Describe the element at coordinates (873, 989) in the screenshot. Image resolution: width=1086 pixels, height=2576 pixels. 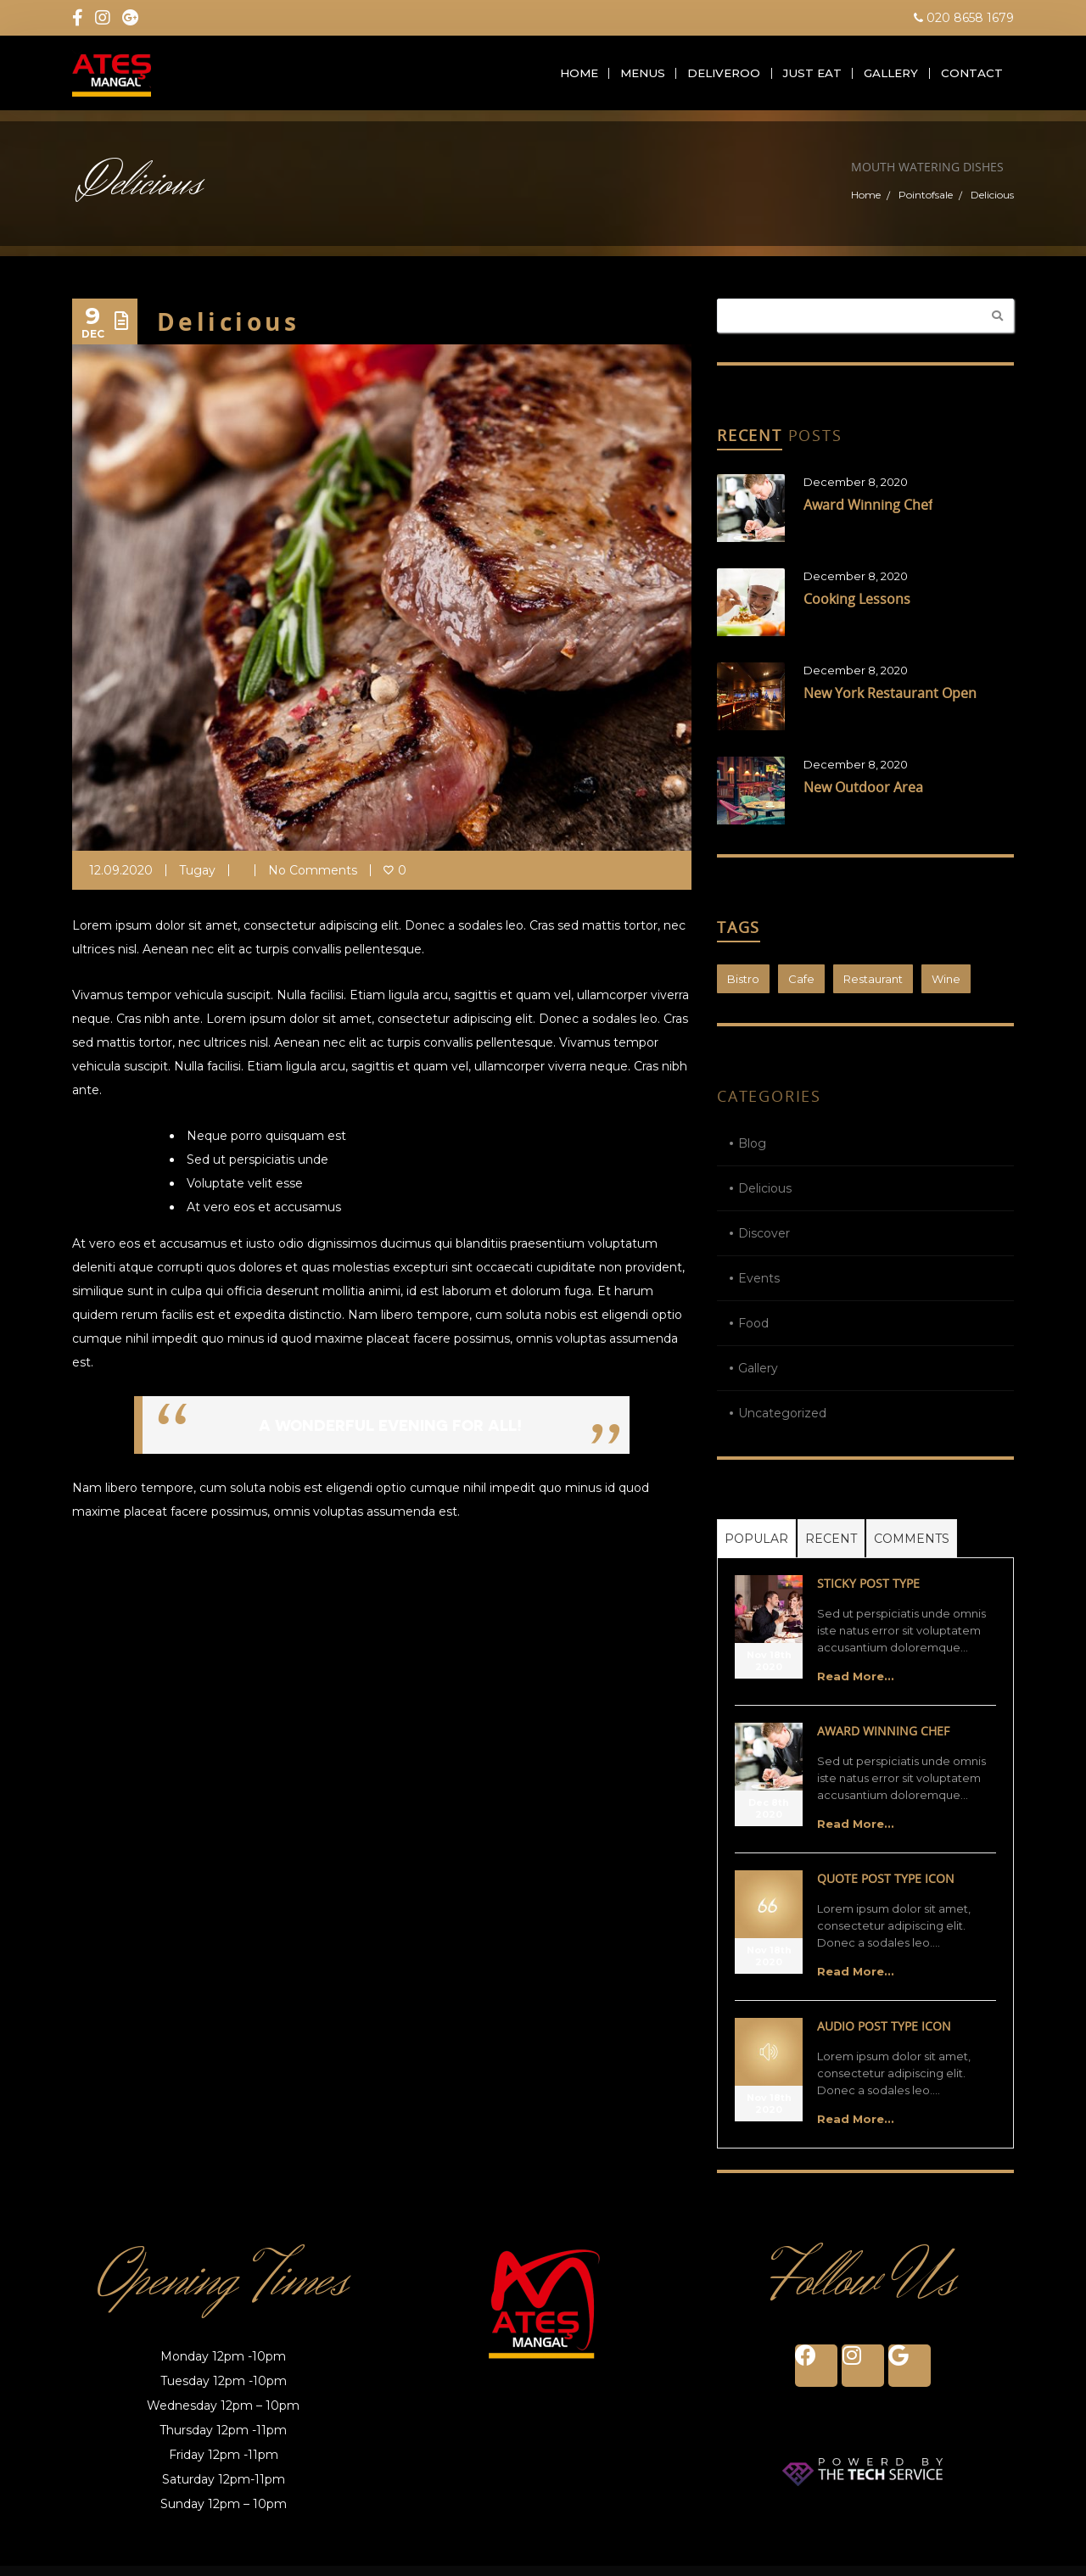
I see `Restaurant [Restaurant (1 item)]` at that location.